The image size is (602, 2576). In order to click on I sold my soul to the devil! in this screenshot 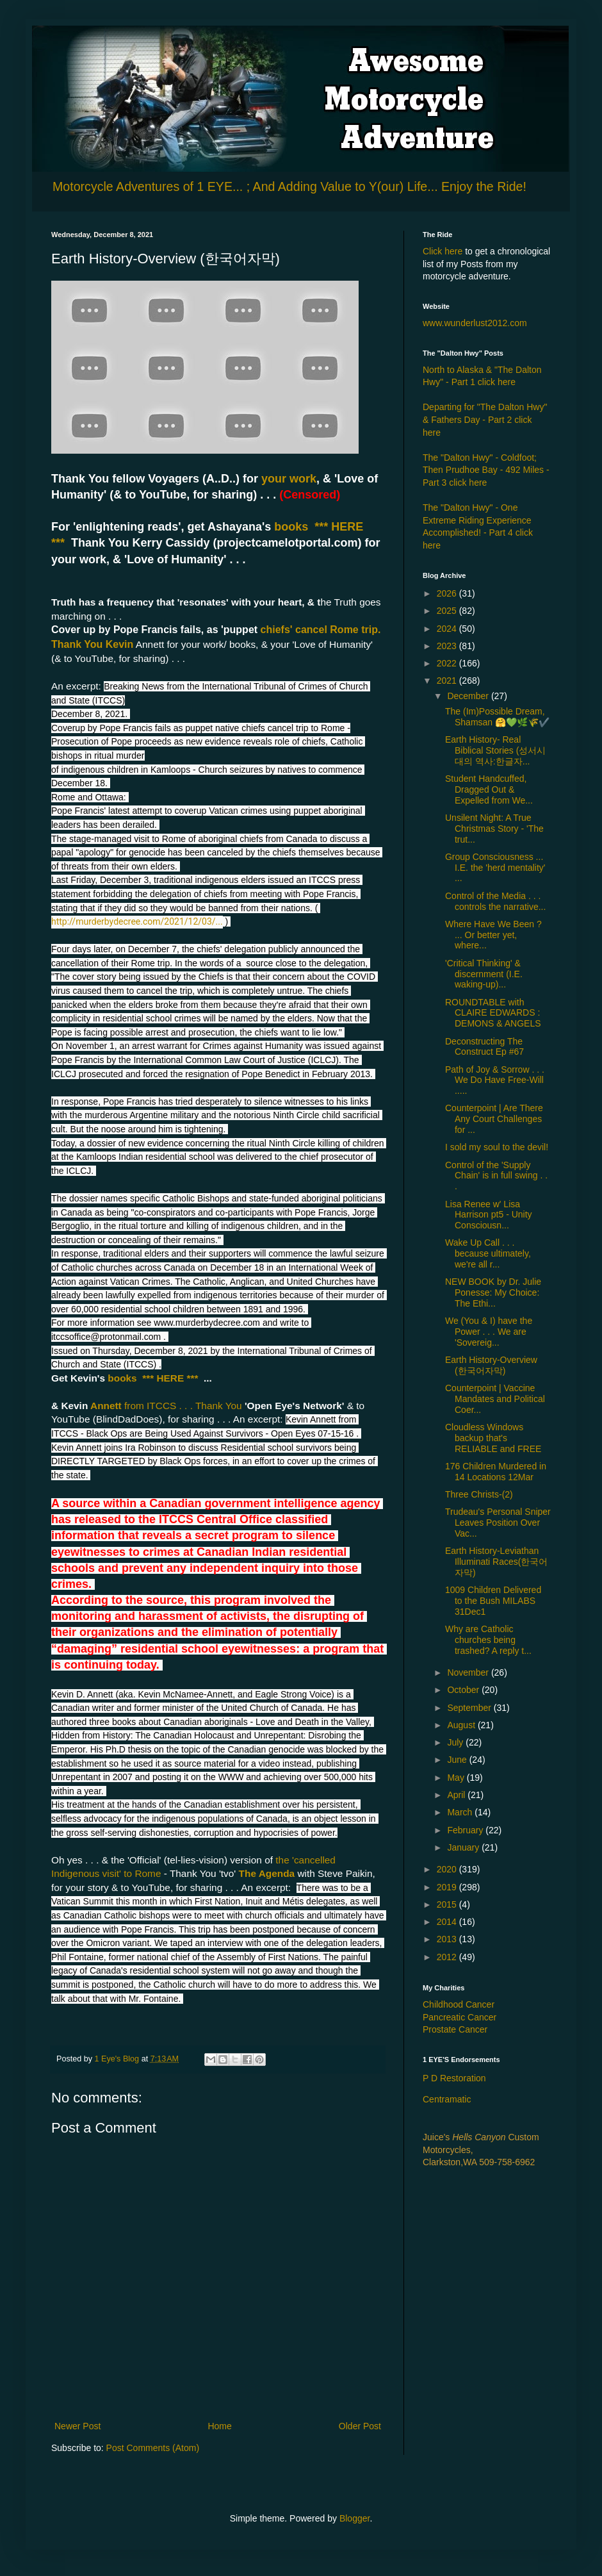, I will do `click(496, 1147)`.